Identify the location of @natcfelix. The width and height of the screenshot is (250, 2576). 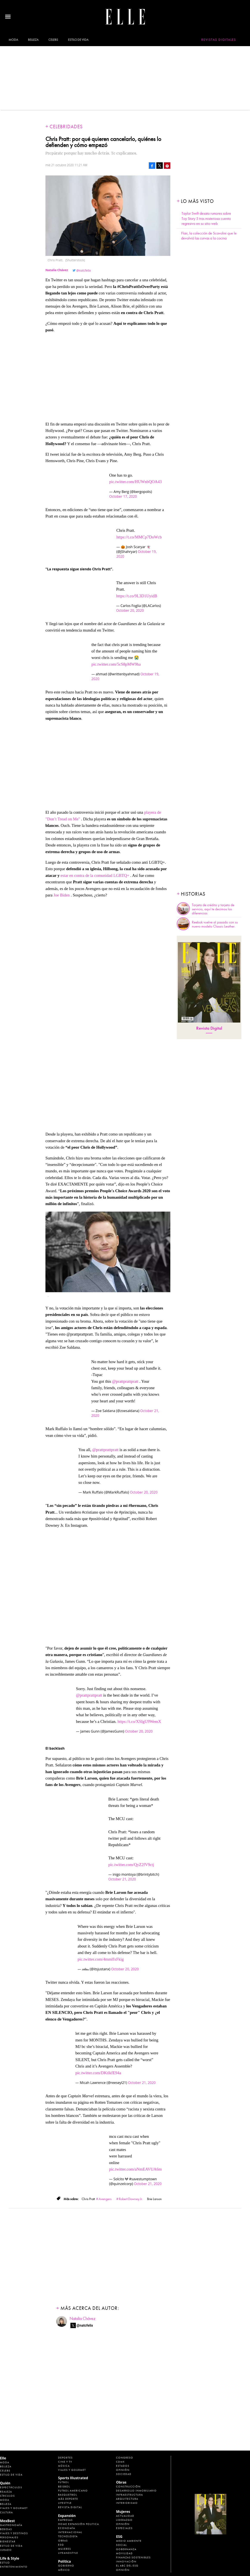
(83, 270).